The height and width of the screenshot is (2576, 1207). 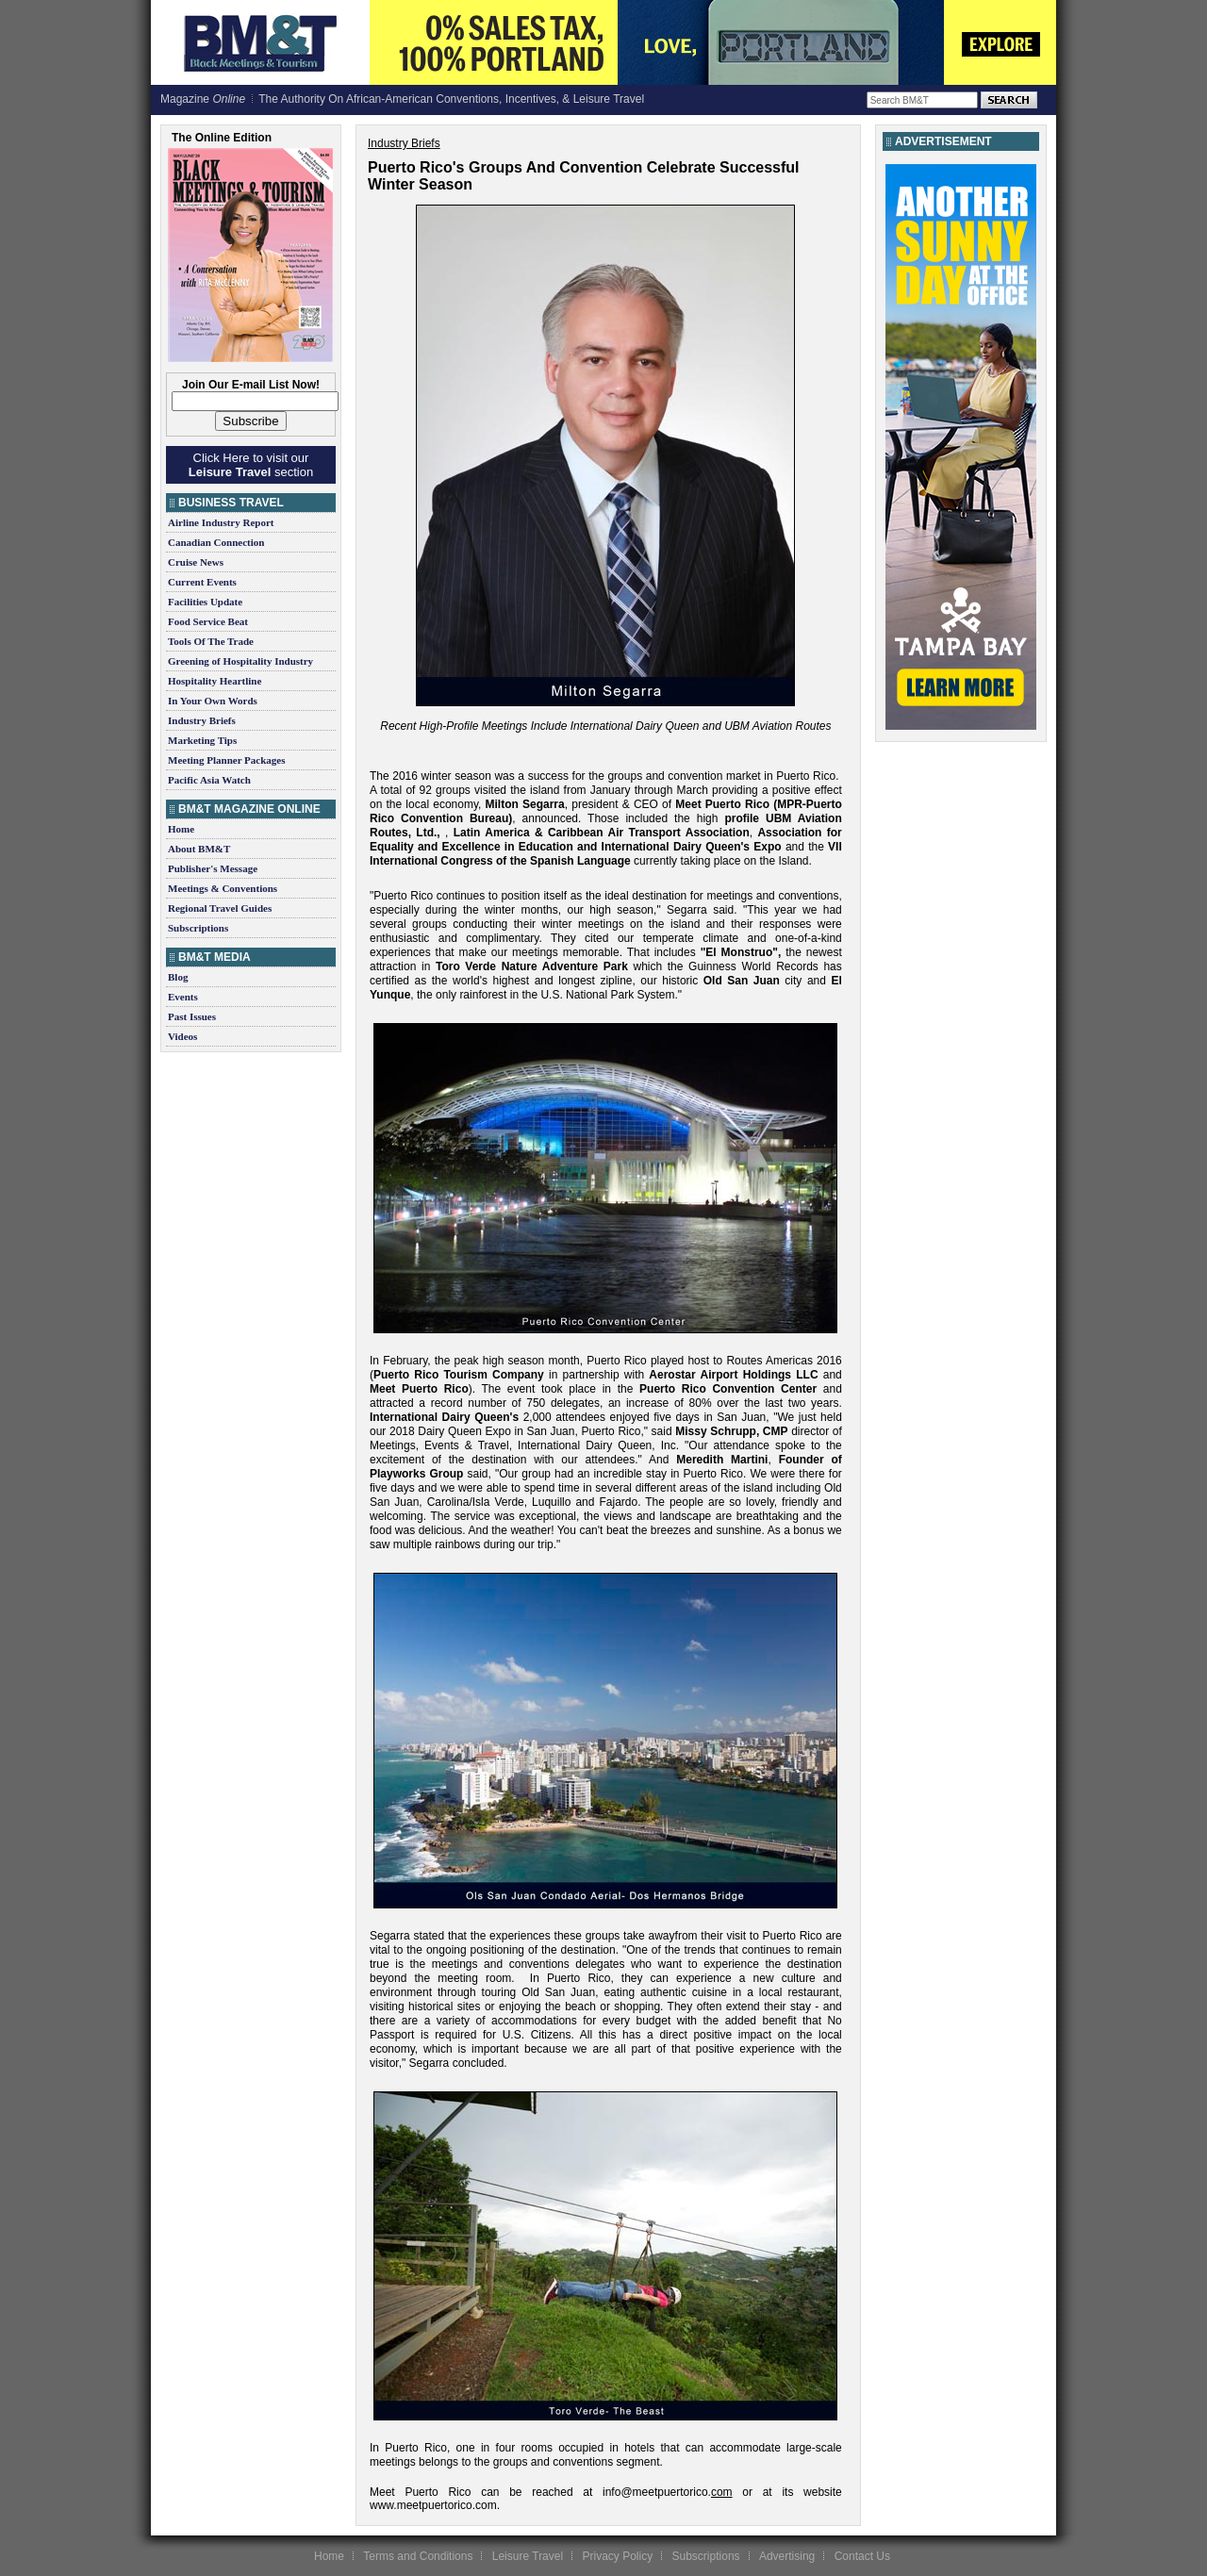 What do you see at coordinates (182, 1036) in the screenshot?
I see `Videos` at bounding box center [182, 1036].